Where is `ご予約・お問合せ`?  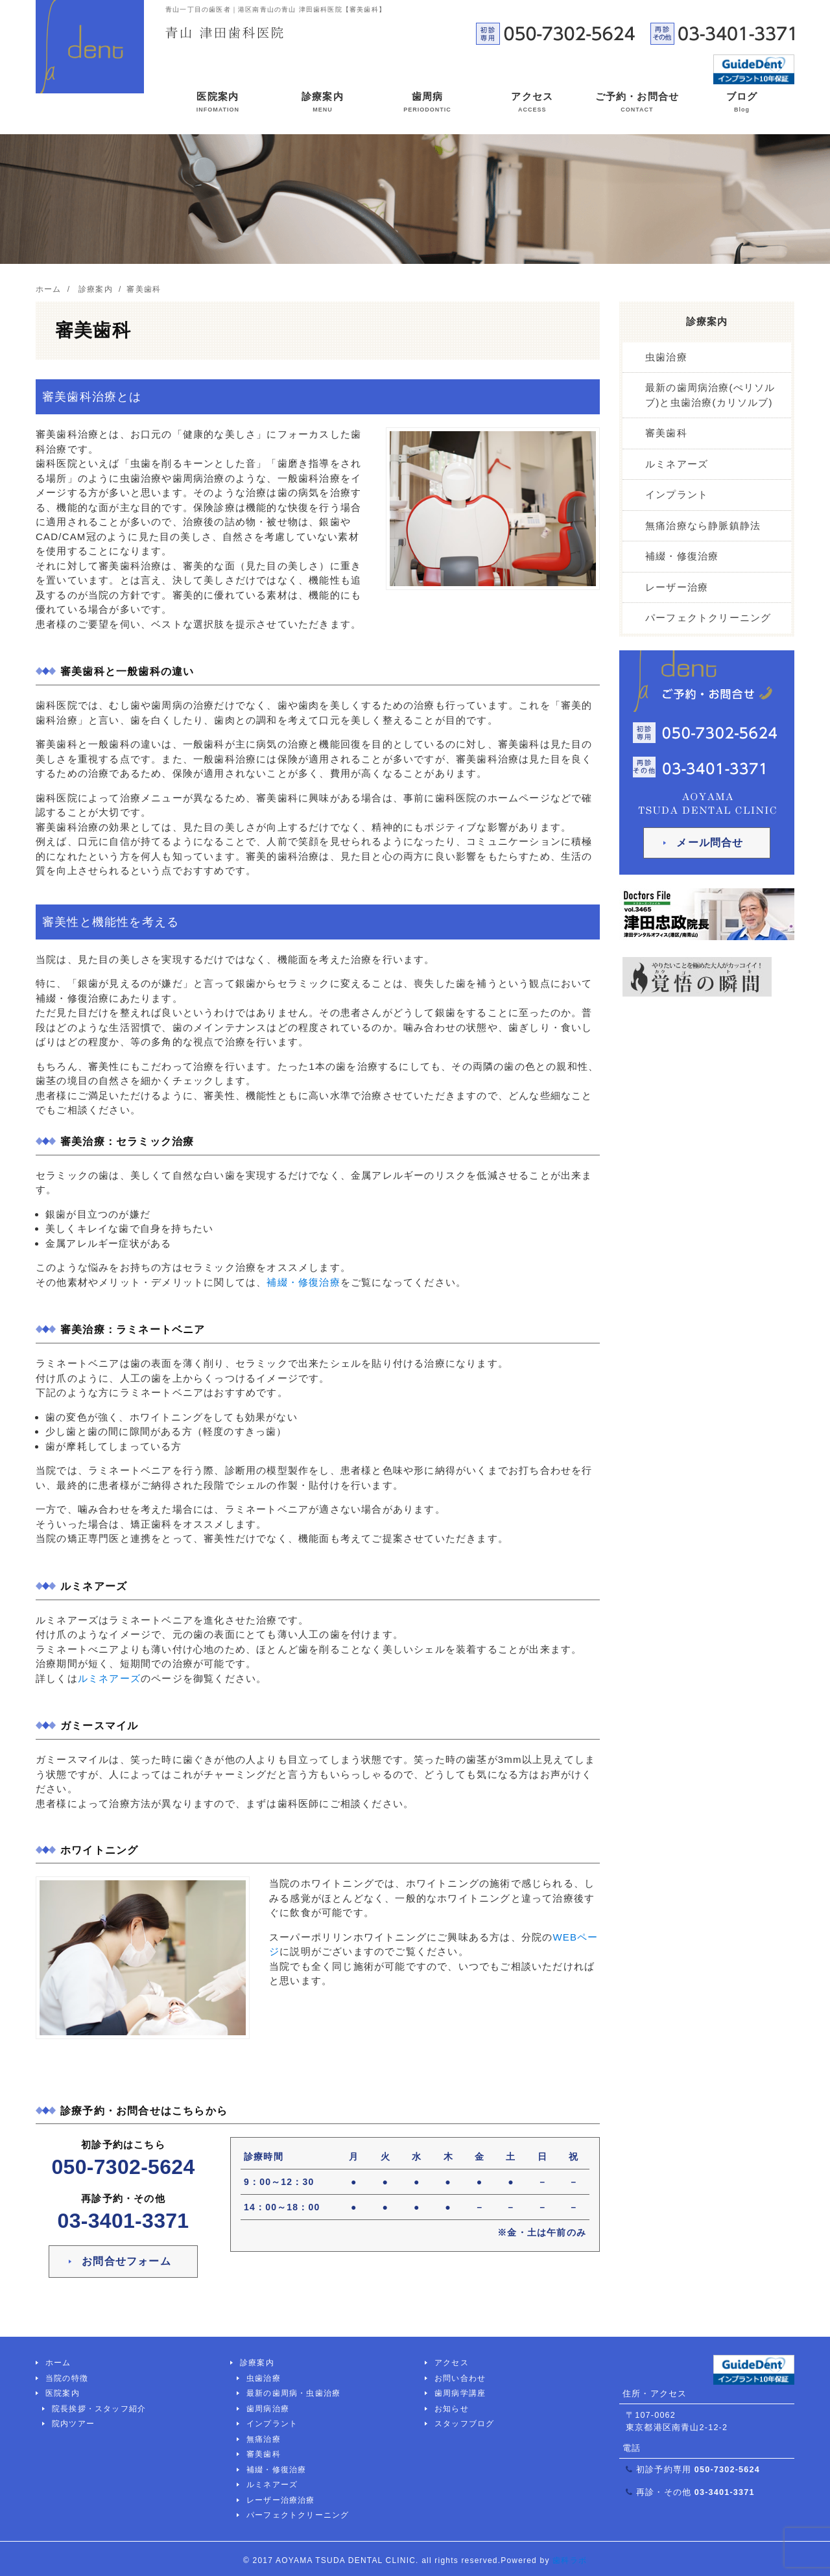
ご予約・お問合せ is located at coordinates (637, 104).